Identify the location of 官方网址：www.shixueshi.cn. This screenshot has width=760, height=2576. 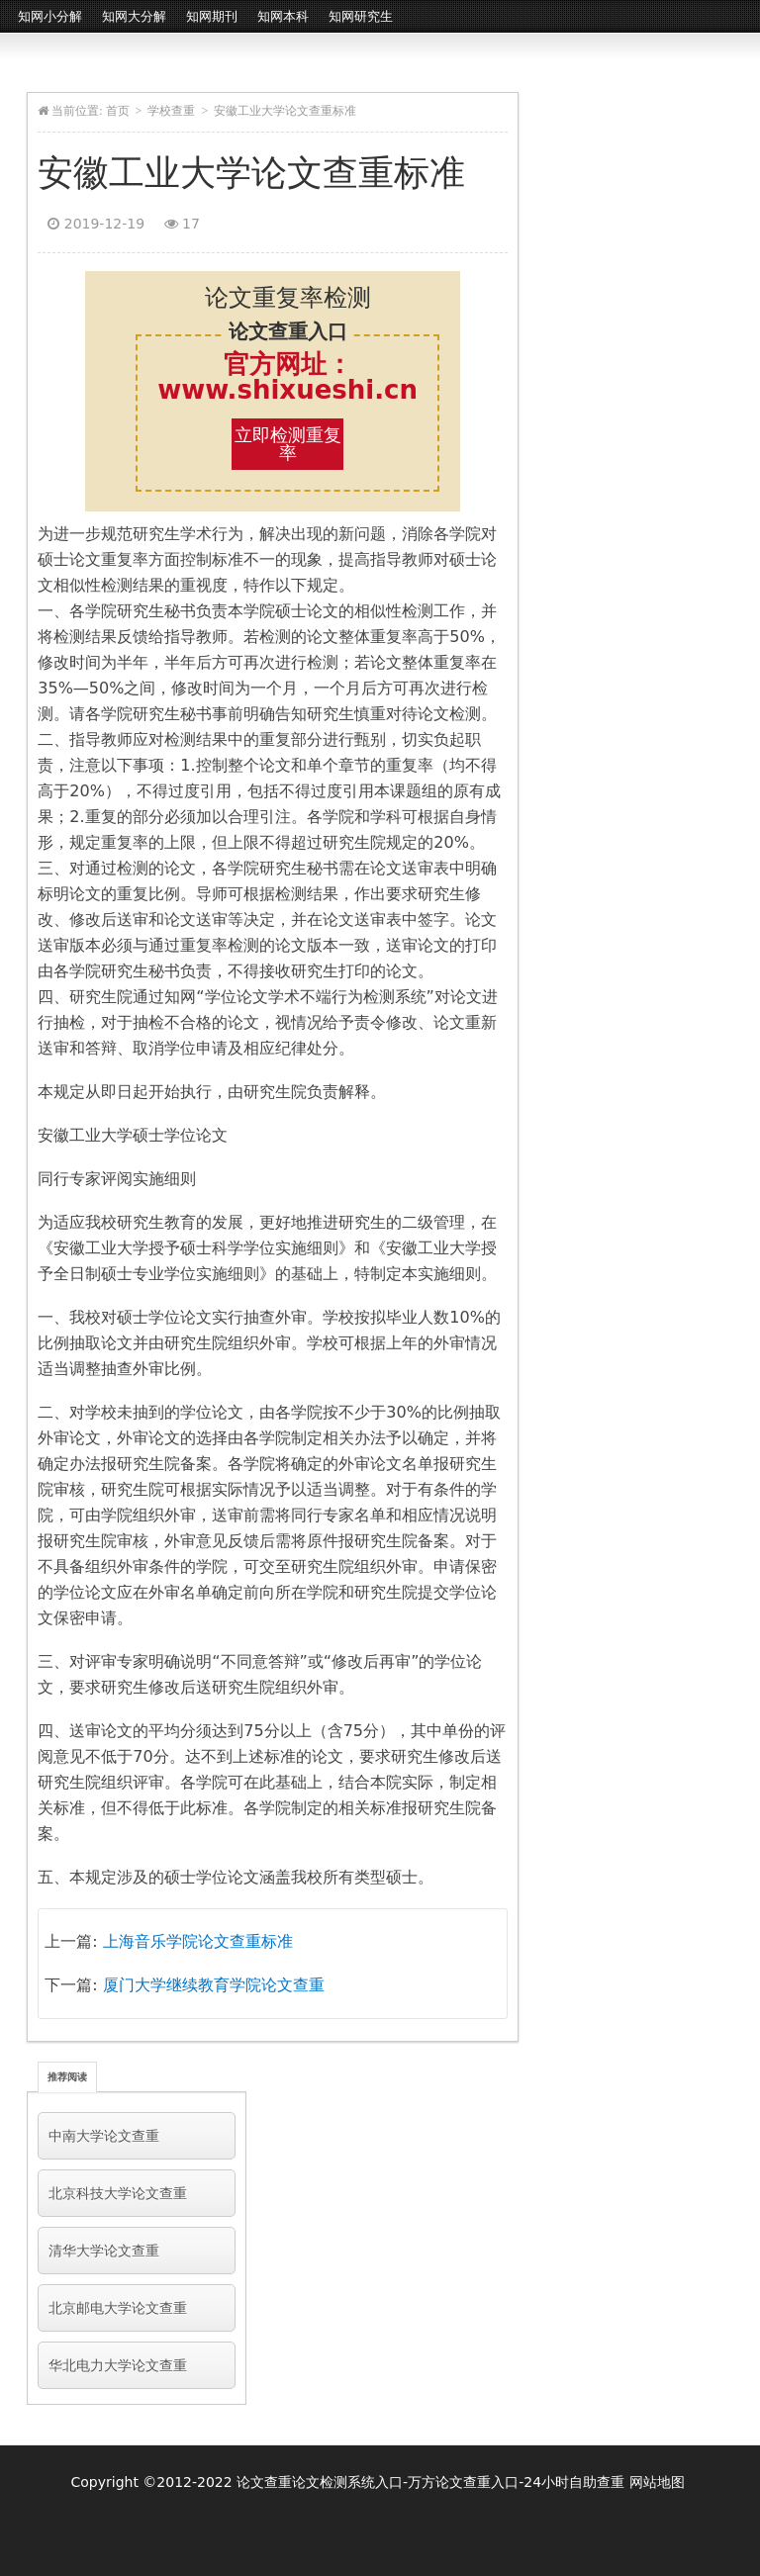
(287, 377).